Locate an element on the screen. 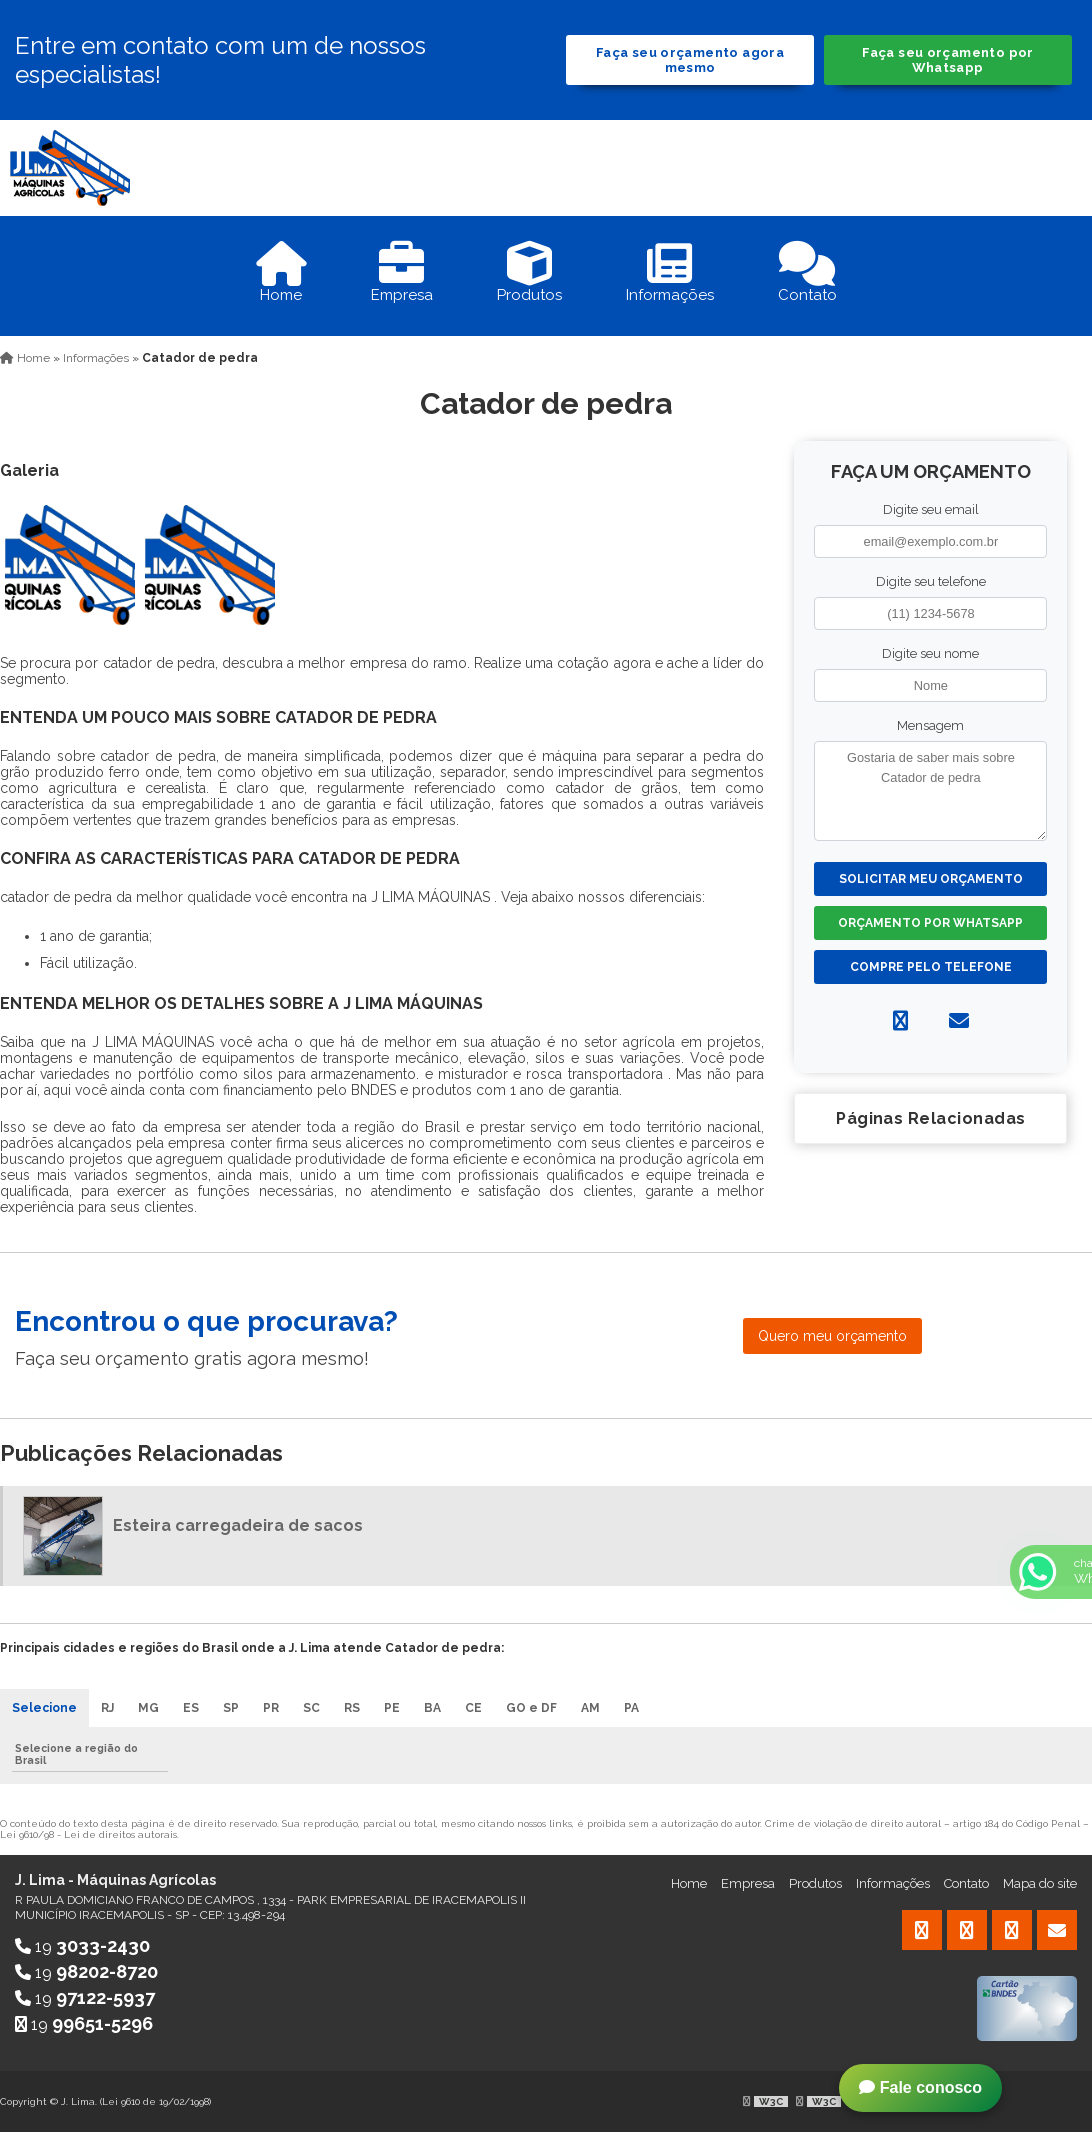 Image resolution: width=1092 pixels, height=2132 pixels. Selecione is located at coordinates (44, 1708).